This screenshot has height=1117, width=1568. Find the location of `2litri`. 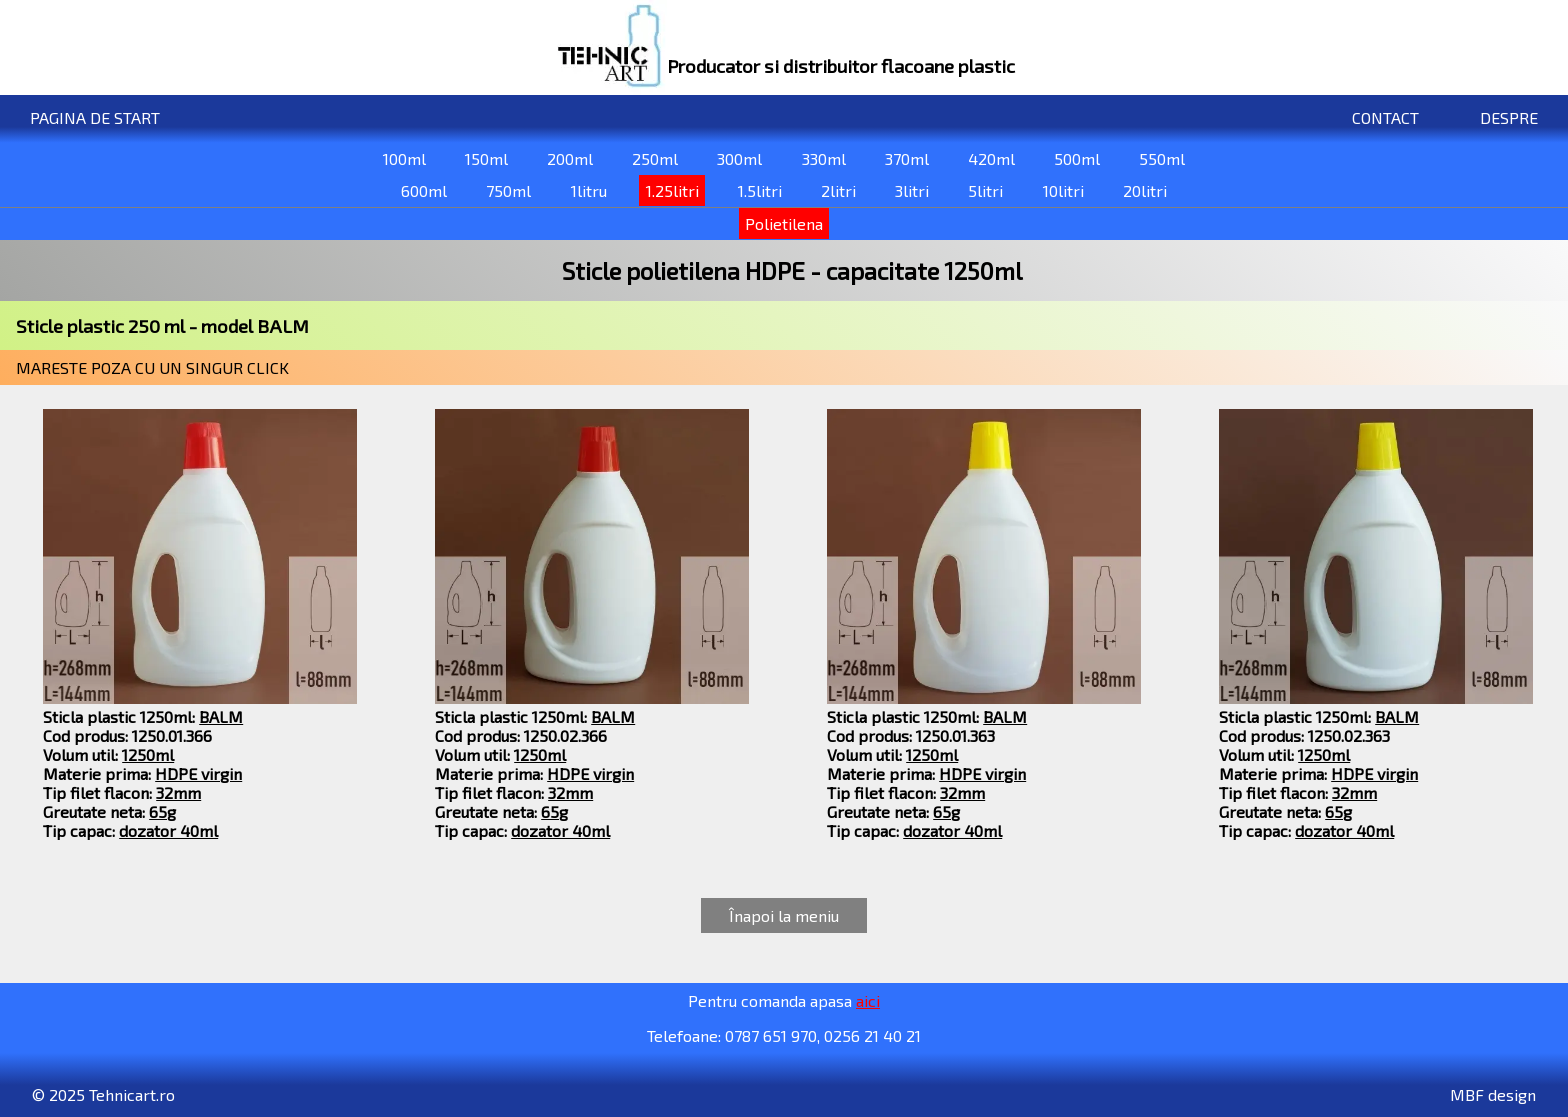

2litri is located at coordinates (838, 190).